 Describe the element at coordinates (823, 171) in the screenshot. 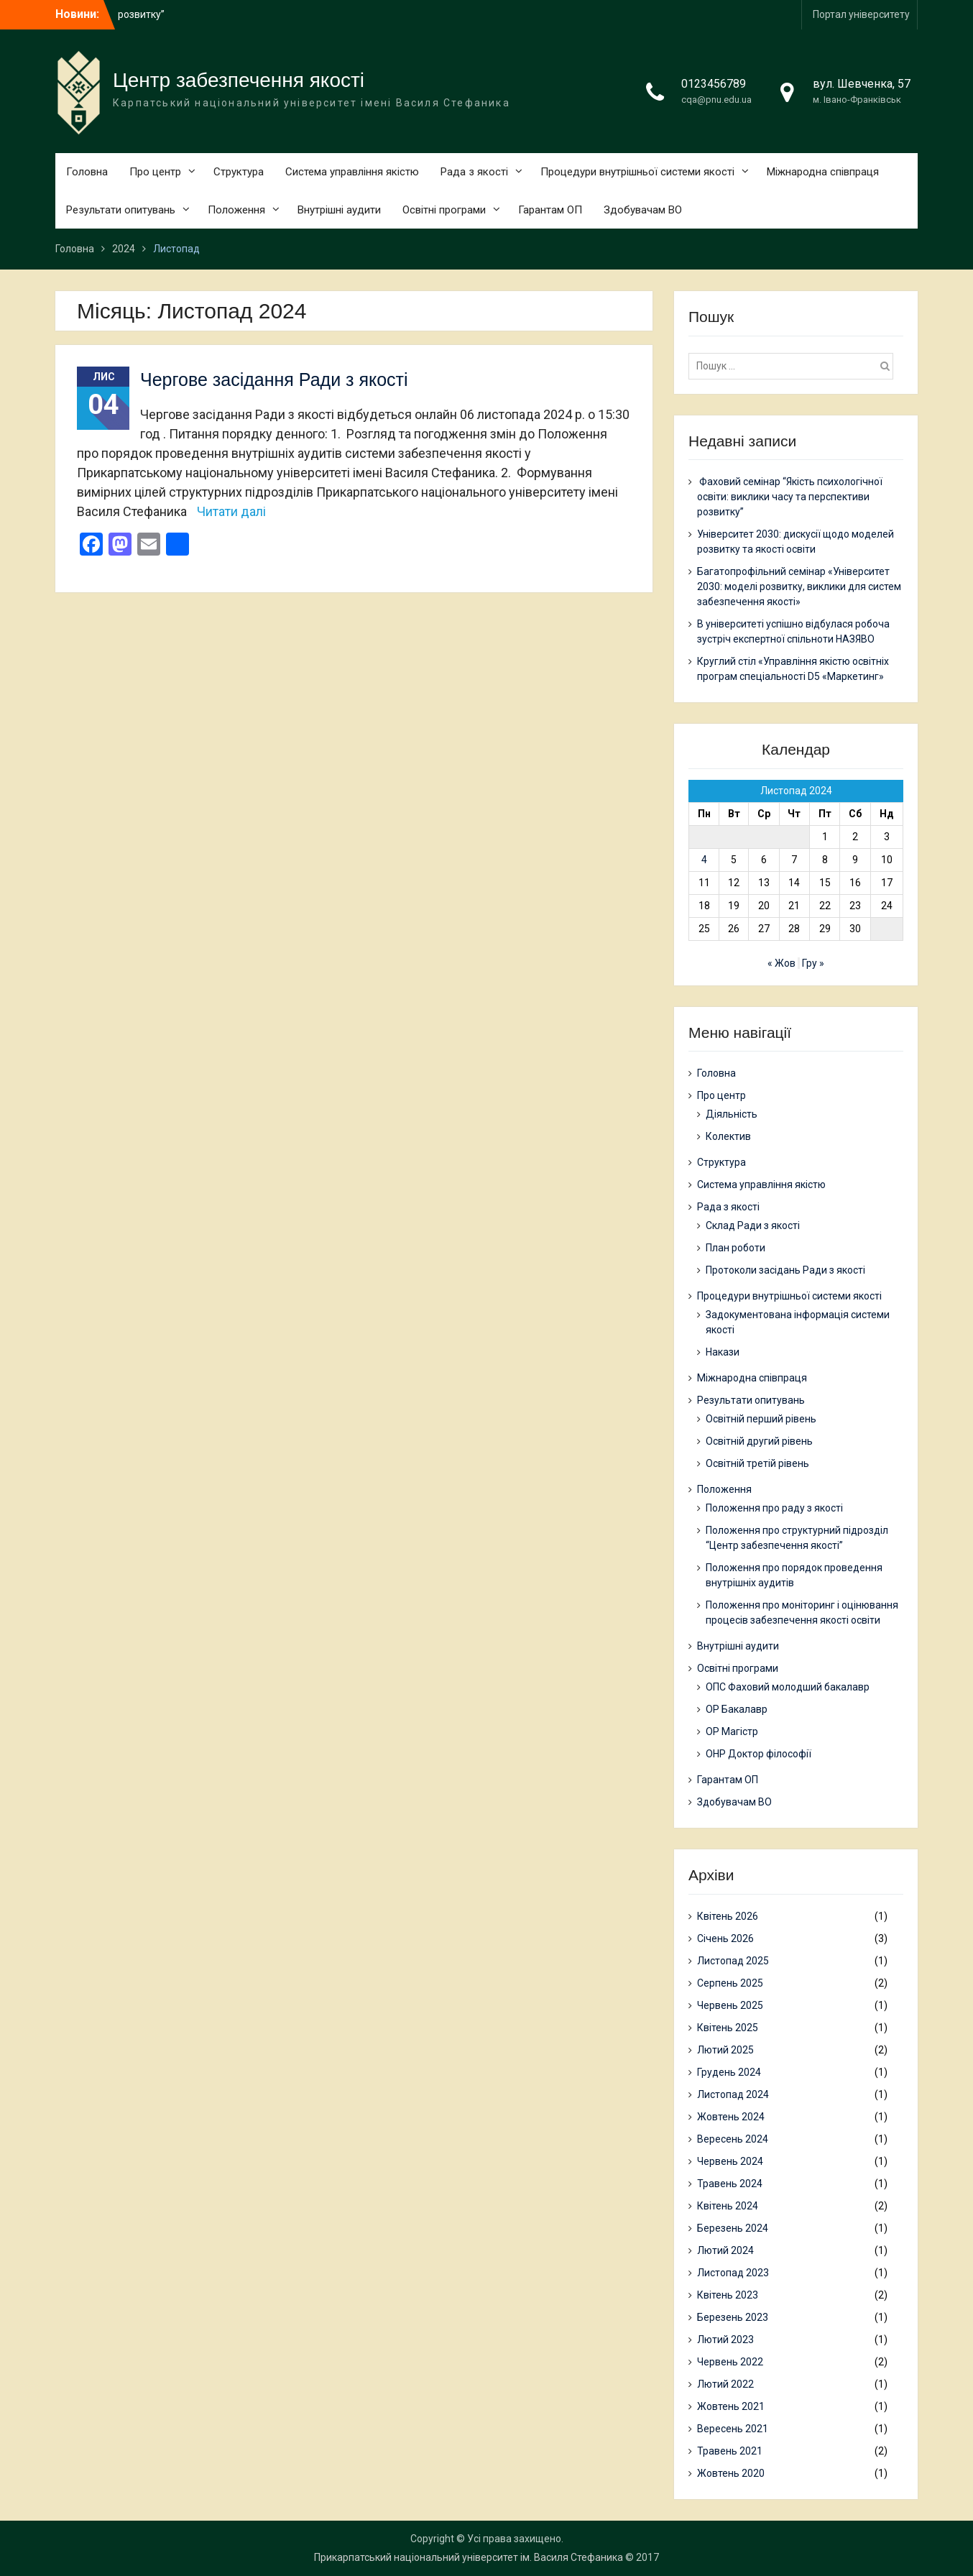

I see `Міжнародна співпраця` at that location.